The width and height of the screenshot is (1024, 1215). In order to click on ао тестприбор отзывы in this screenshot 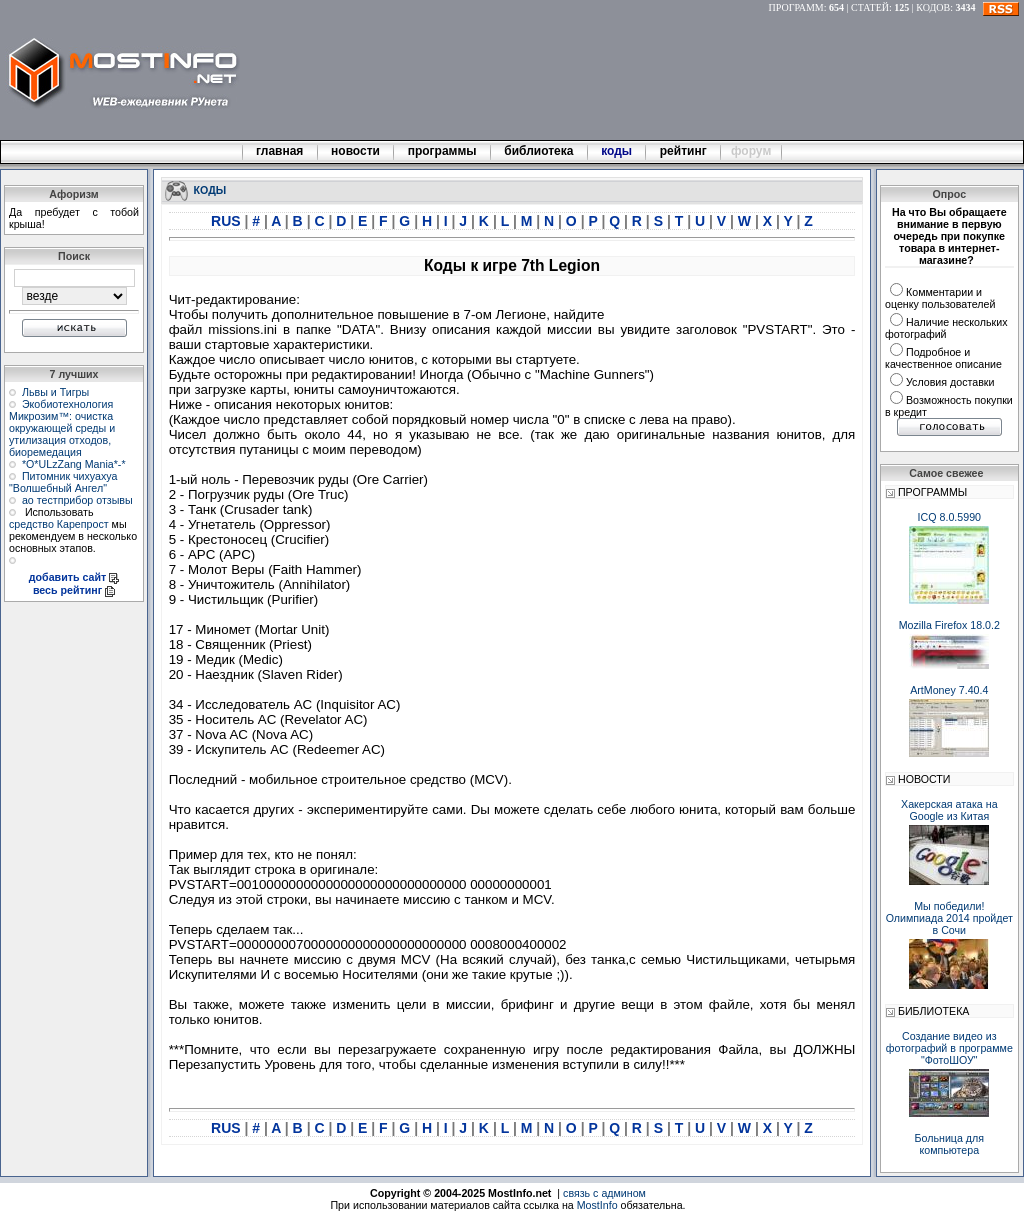, I will do `click(77, 500)`.